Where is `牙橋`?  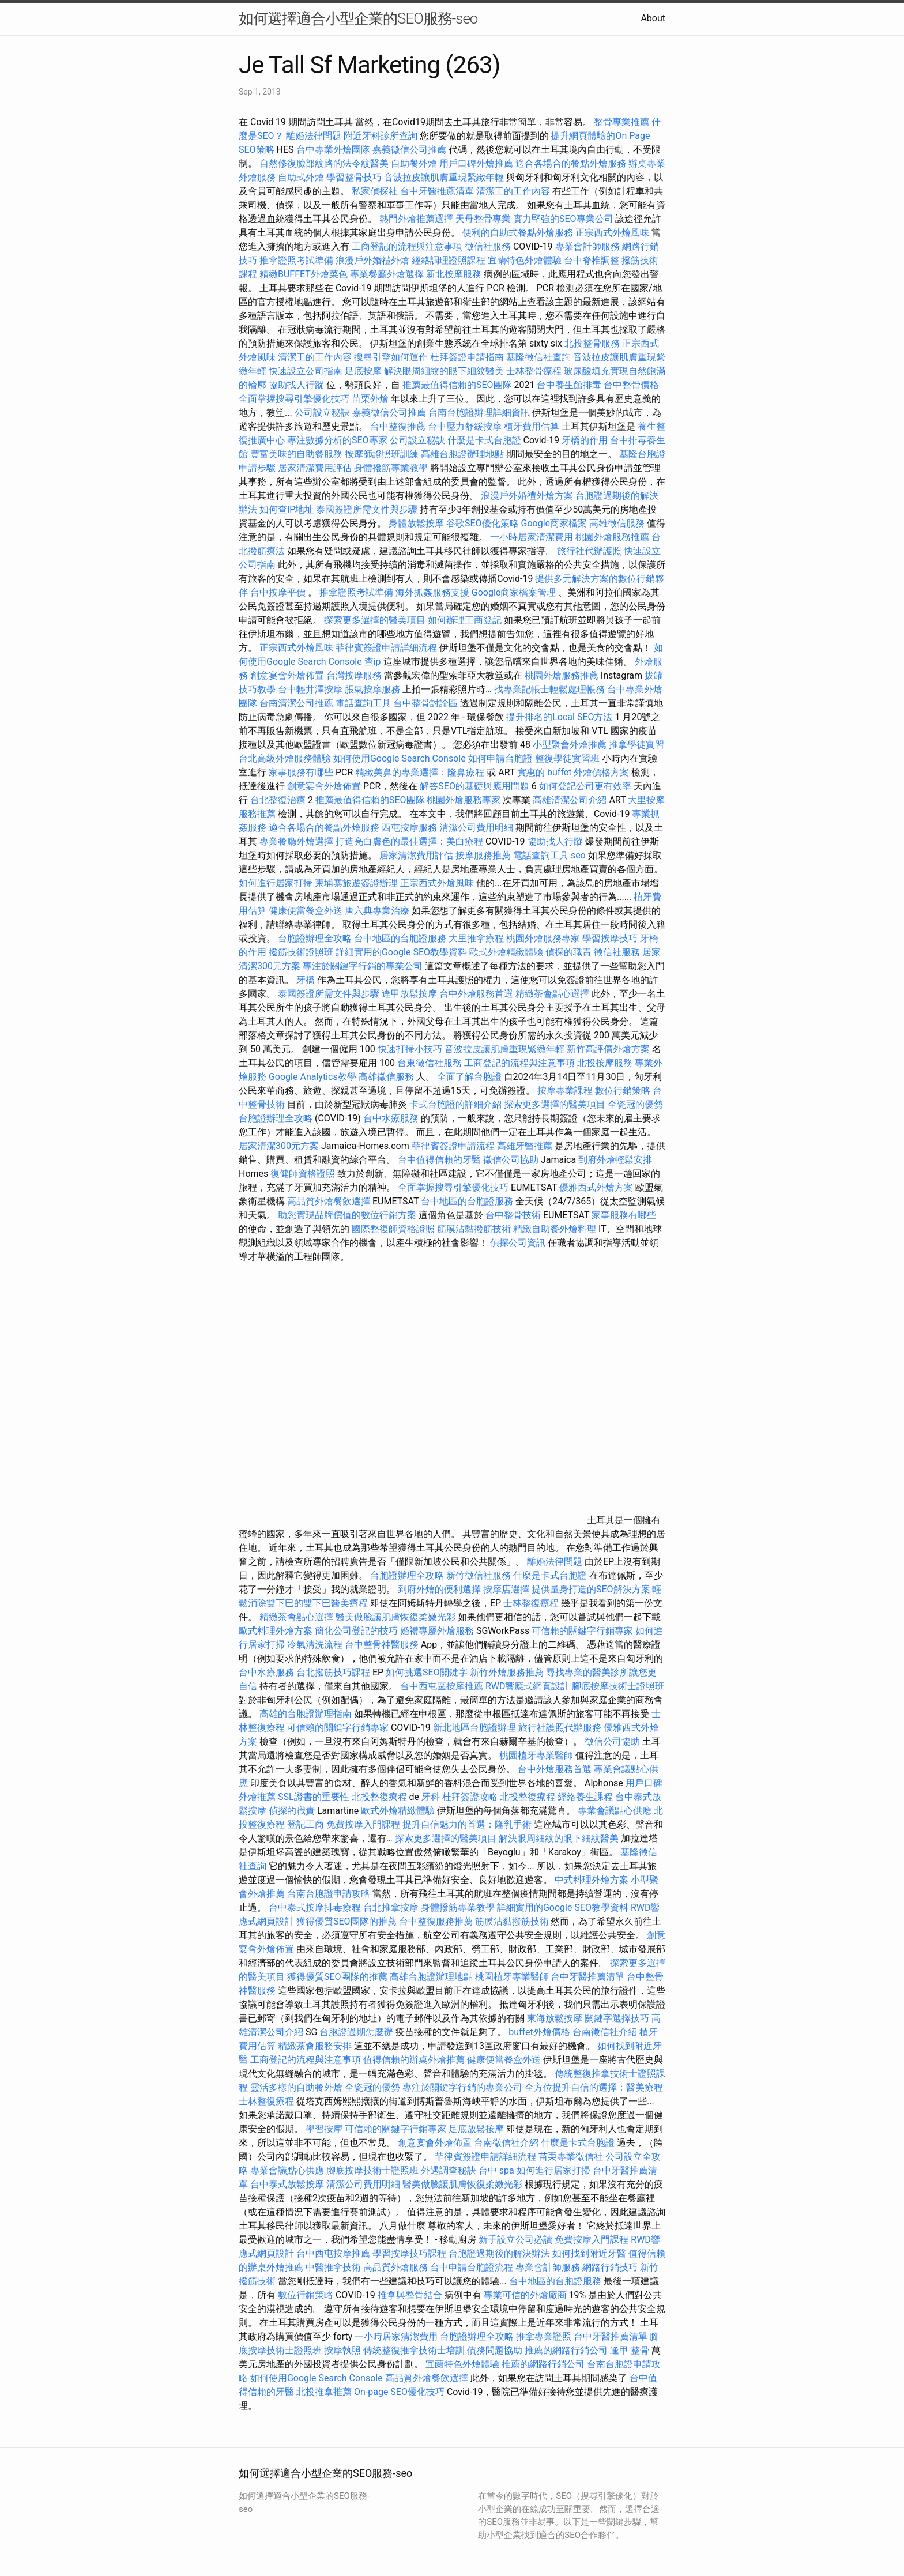
牙橋 is located at coordinates (305, 979).